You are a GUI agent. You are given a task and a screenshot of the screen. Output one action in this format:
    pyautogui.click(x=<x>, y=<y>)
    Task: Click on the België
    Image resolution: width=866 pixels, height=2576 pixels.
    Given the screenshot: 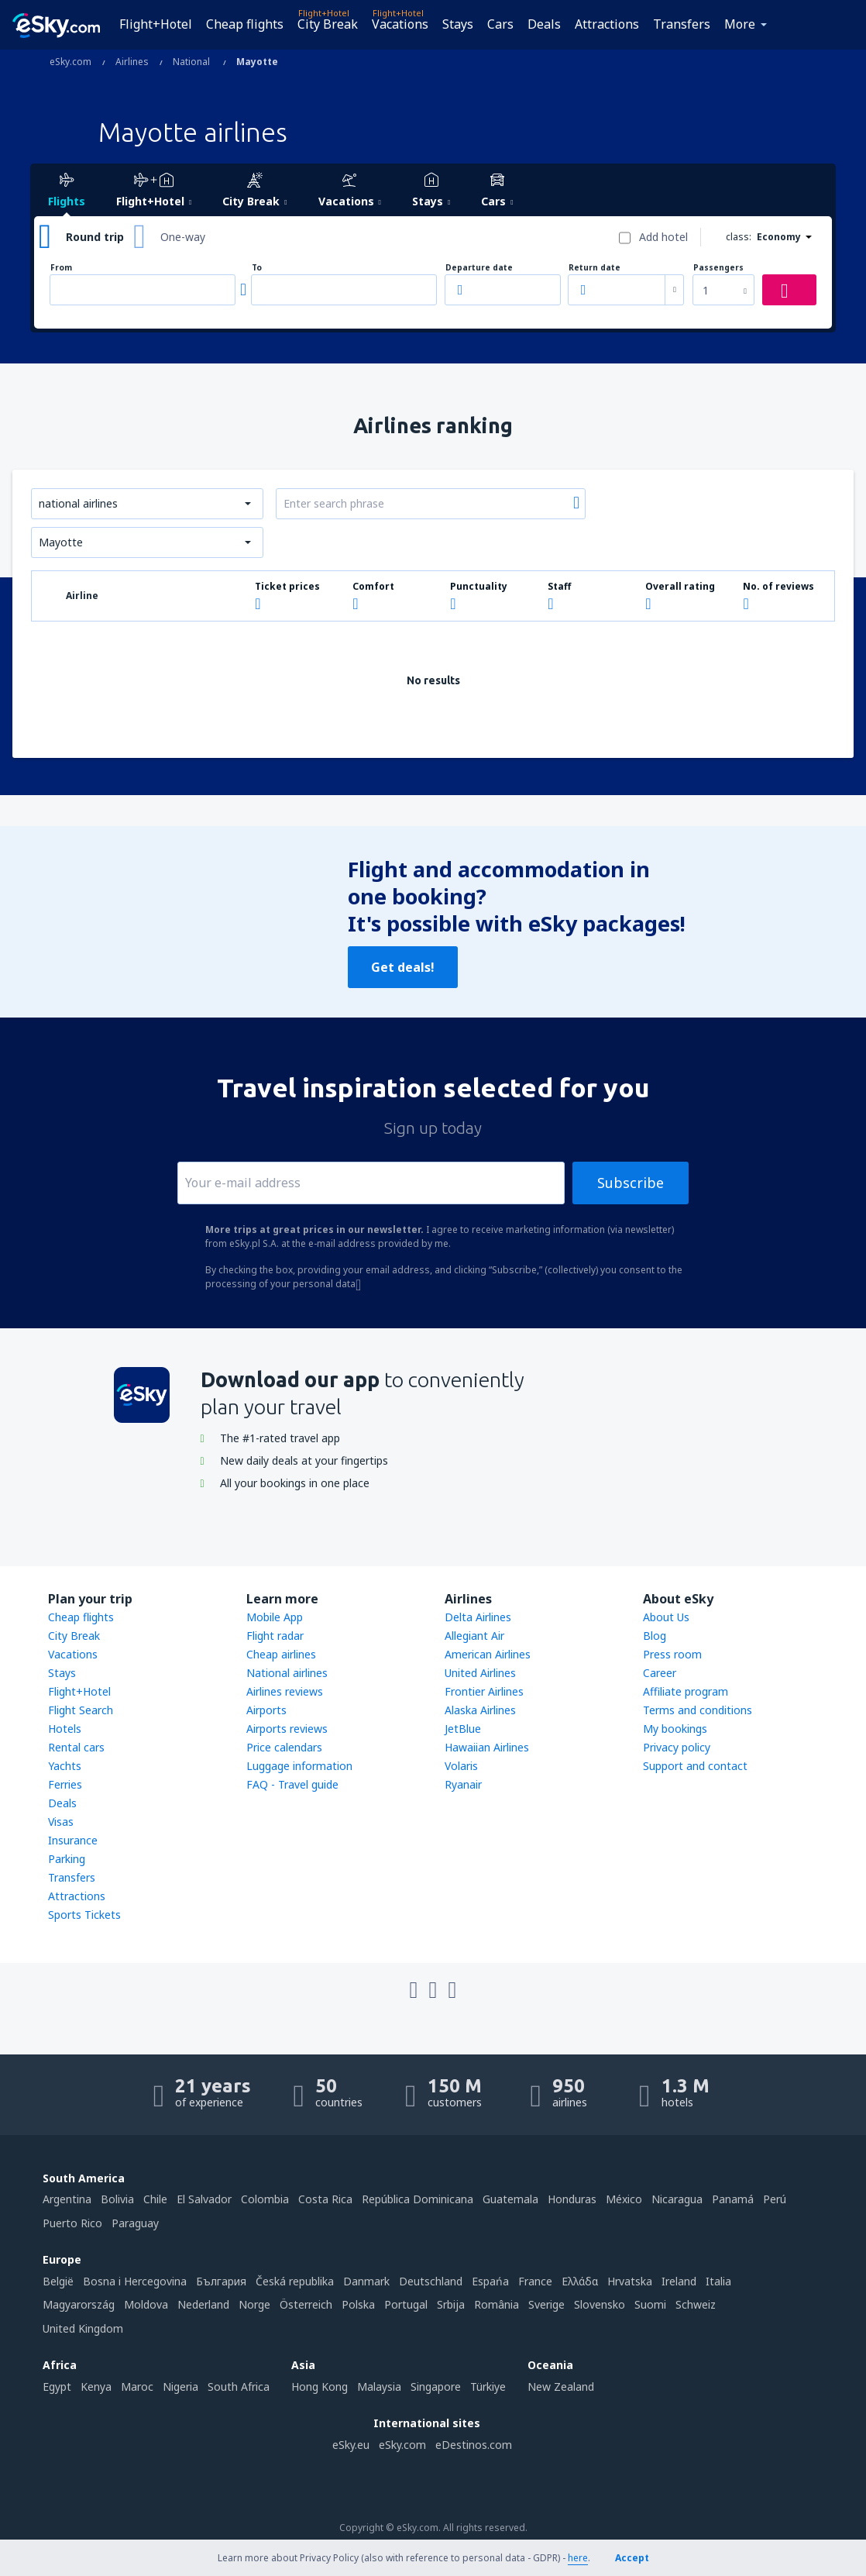 What is the action you would take?
    pyautogui.click(x=58, y=2281)
    